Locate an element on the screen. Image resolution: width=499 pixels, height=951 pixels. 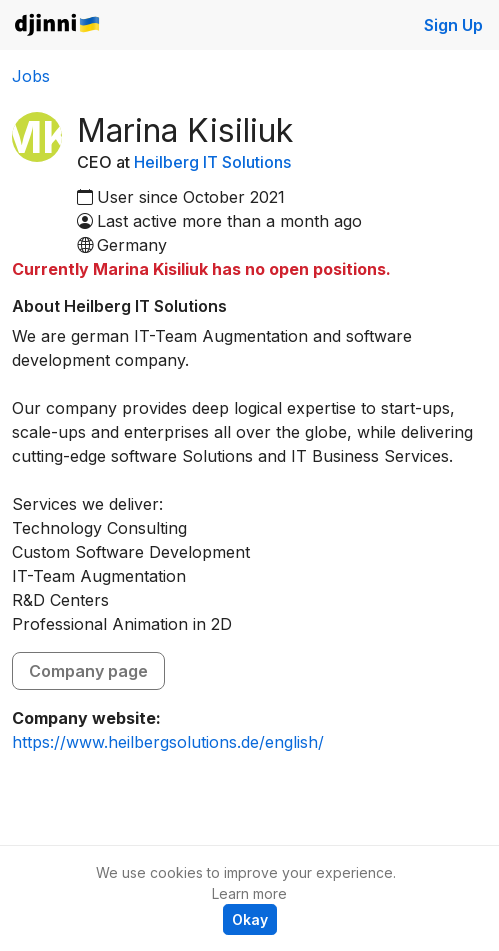
Heilberg IT Solutions is located at coordinates (212, 162).